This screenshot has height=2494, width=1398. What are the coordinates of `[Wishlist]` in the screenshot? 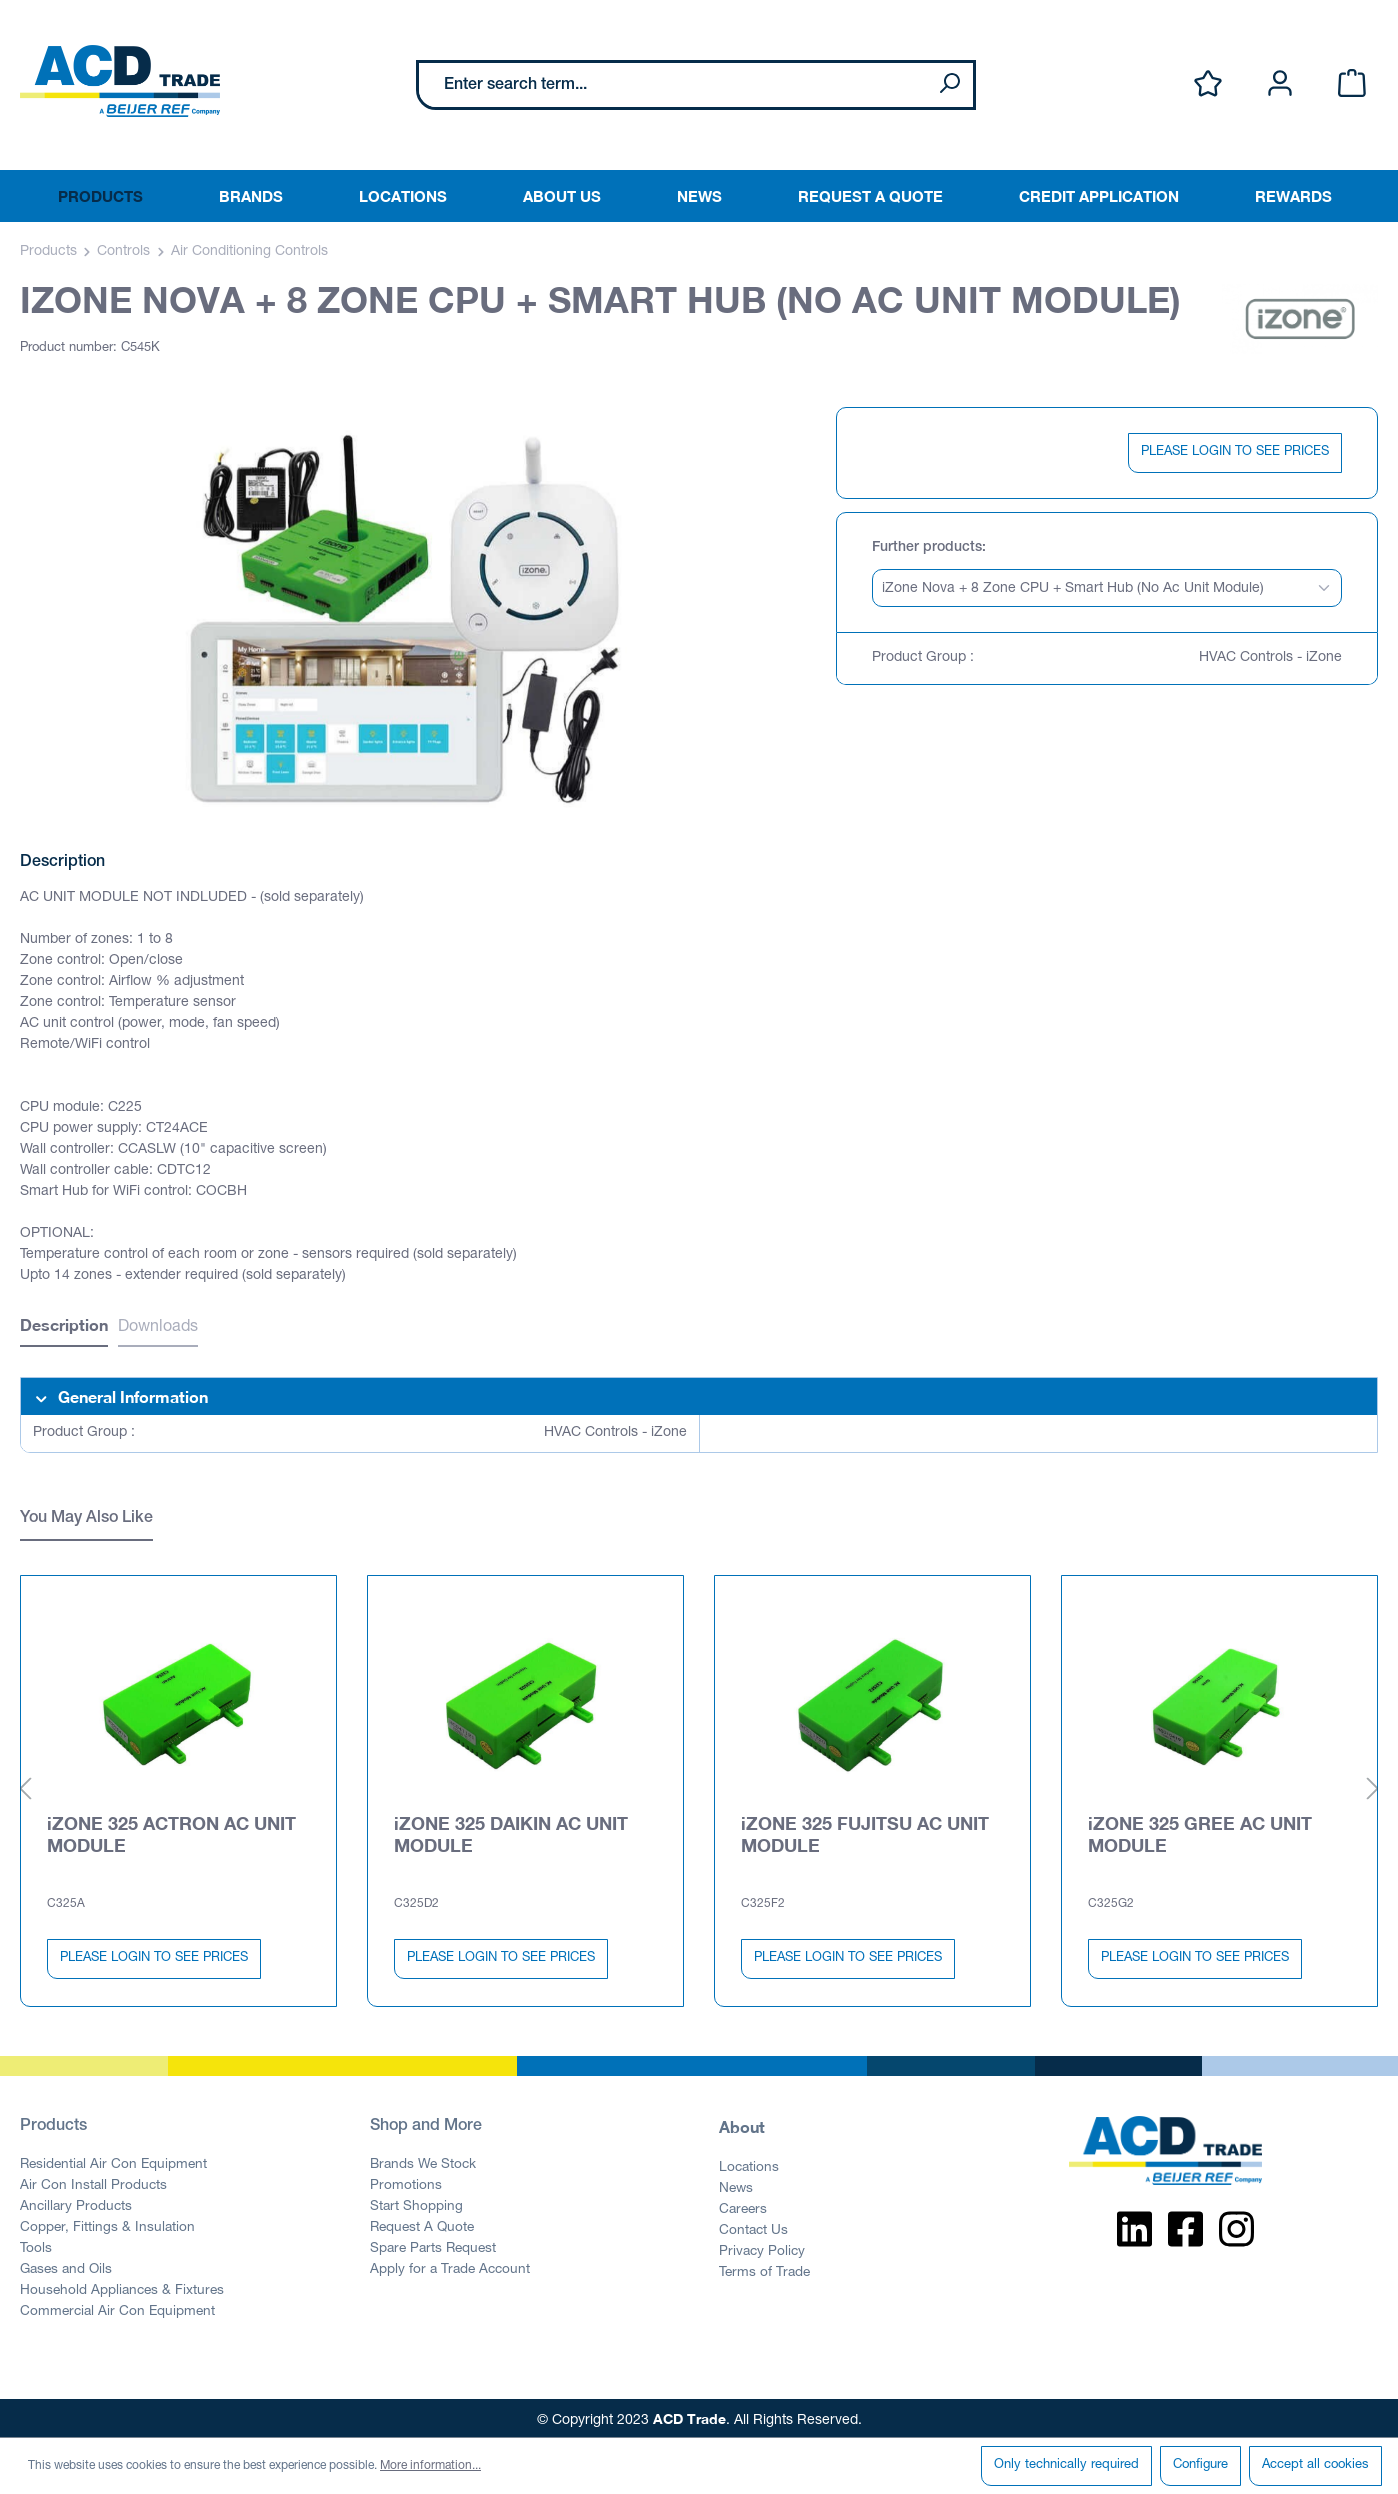 It's located at (1208, 84).